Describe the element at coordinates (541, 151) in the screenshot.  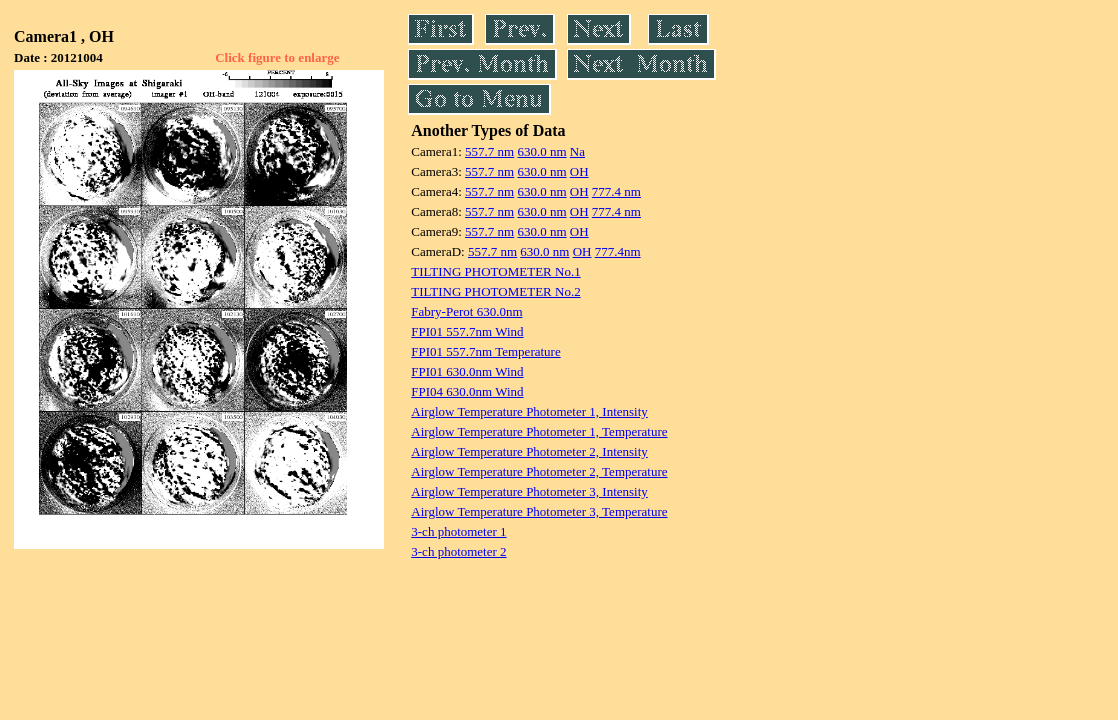
I see `630.0 nm` at that location.